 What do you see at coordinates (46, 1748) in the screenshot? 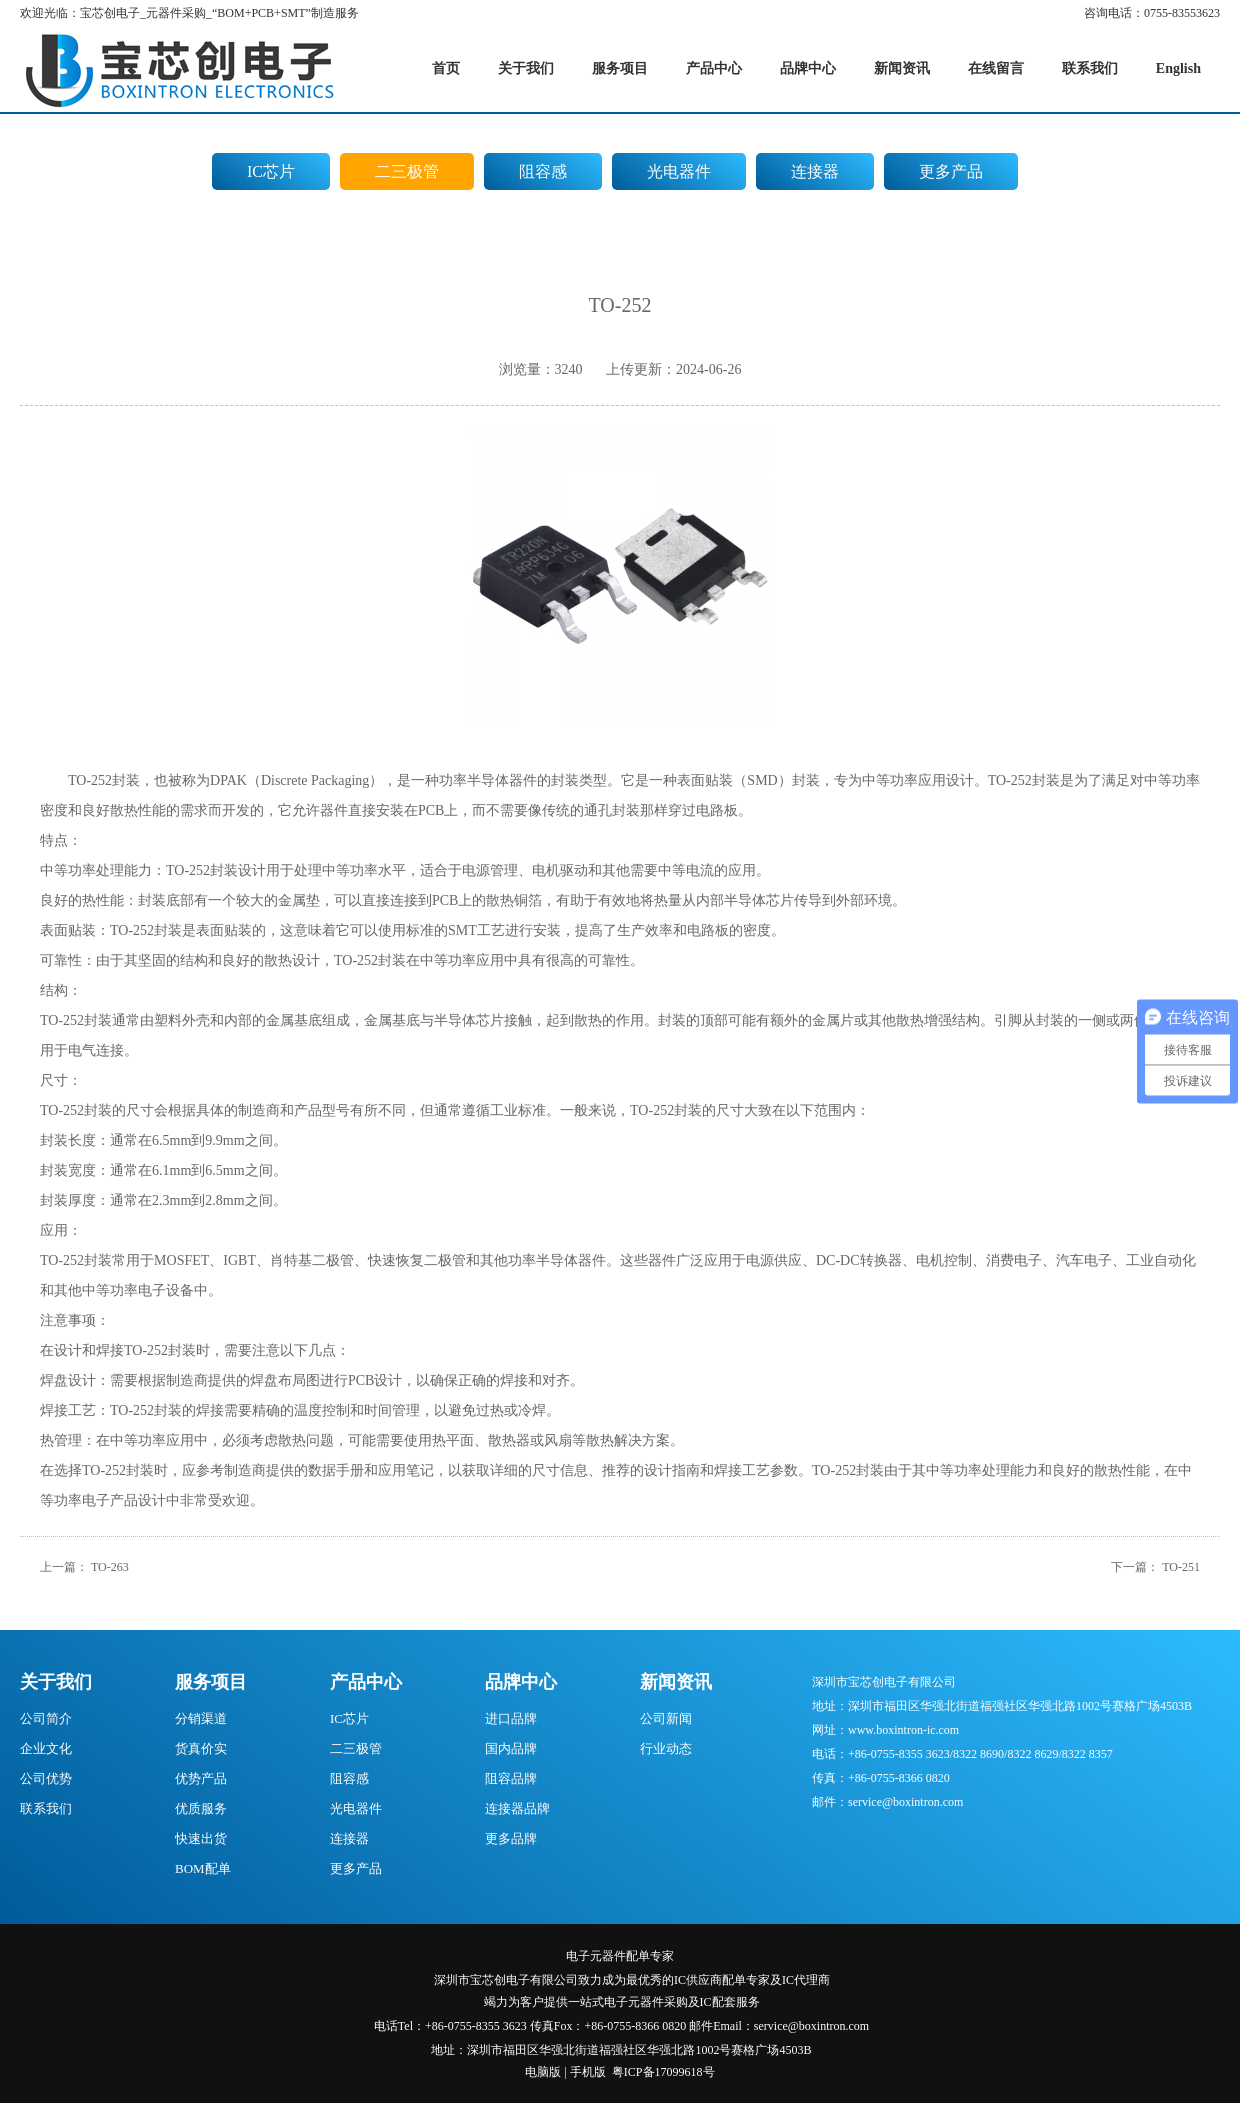
I see `企业文化` at bounding box center [46, 1748].